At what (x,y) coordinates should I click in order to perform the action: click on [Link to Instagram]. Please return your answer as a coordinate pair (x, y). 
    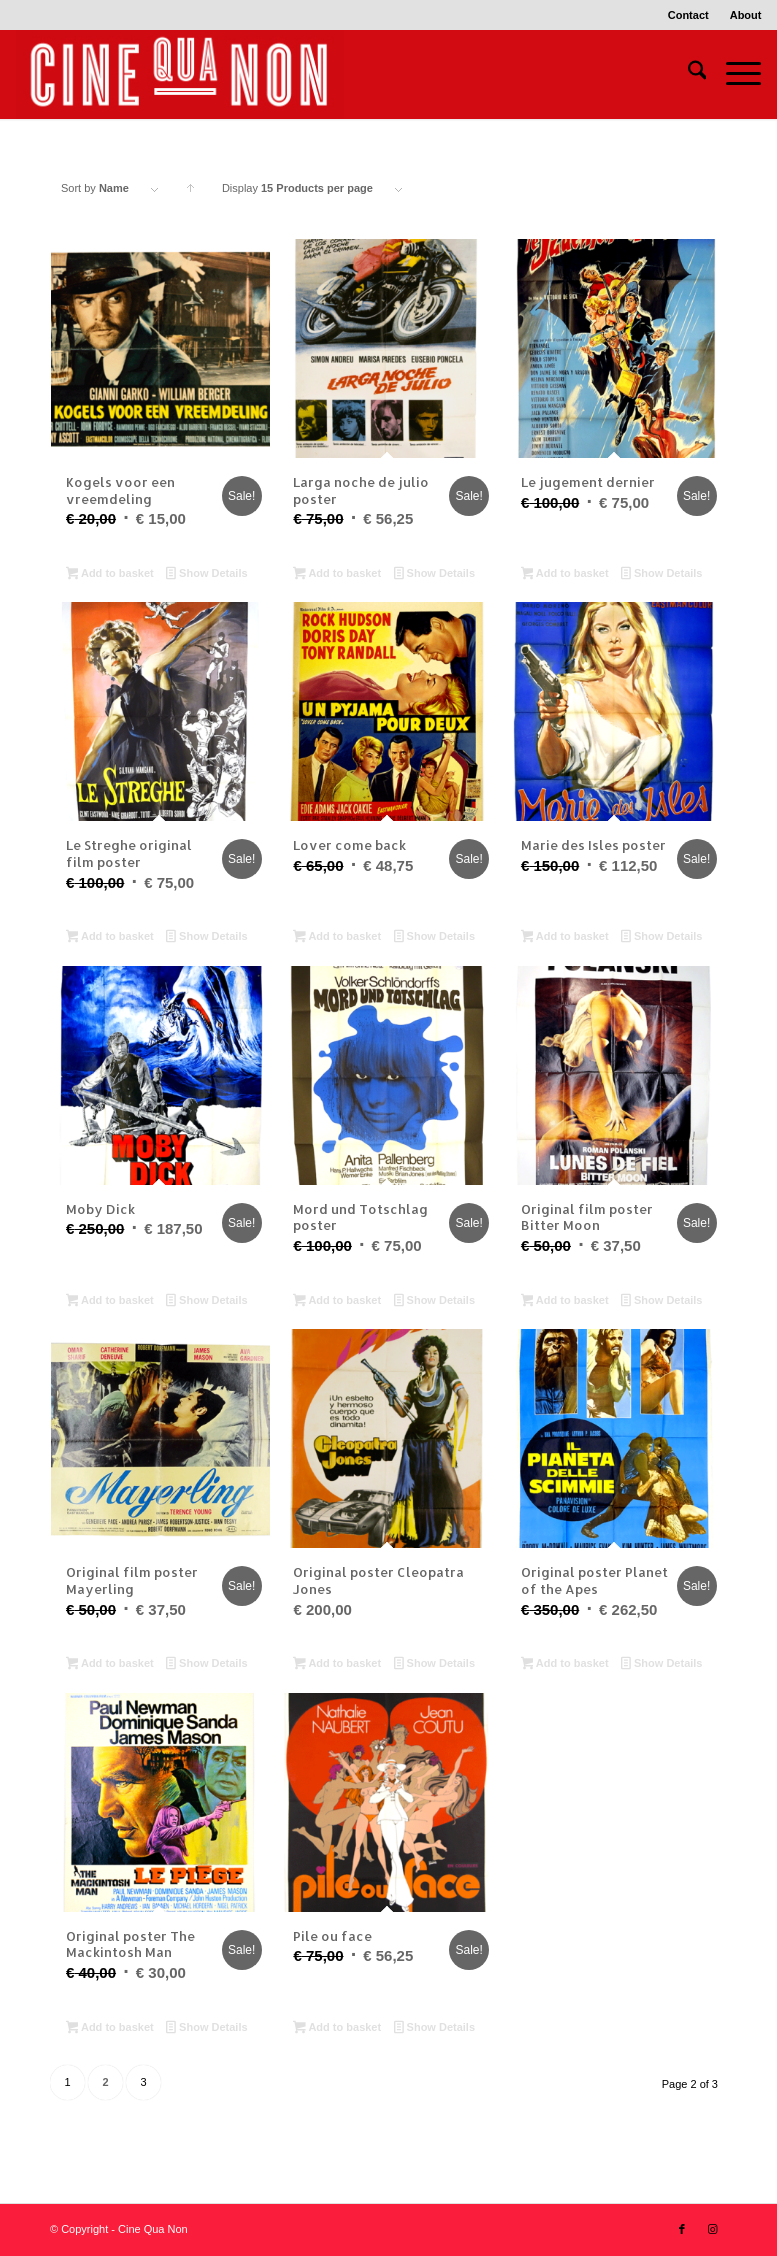
    Looking at the image, I should click on (712, 2229).